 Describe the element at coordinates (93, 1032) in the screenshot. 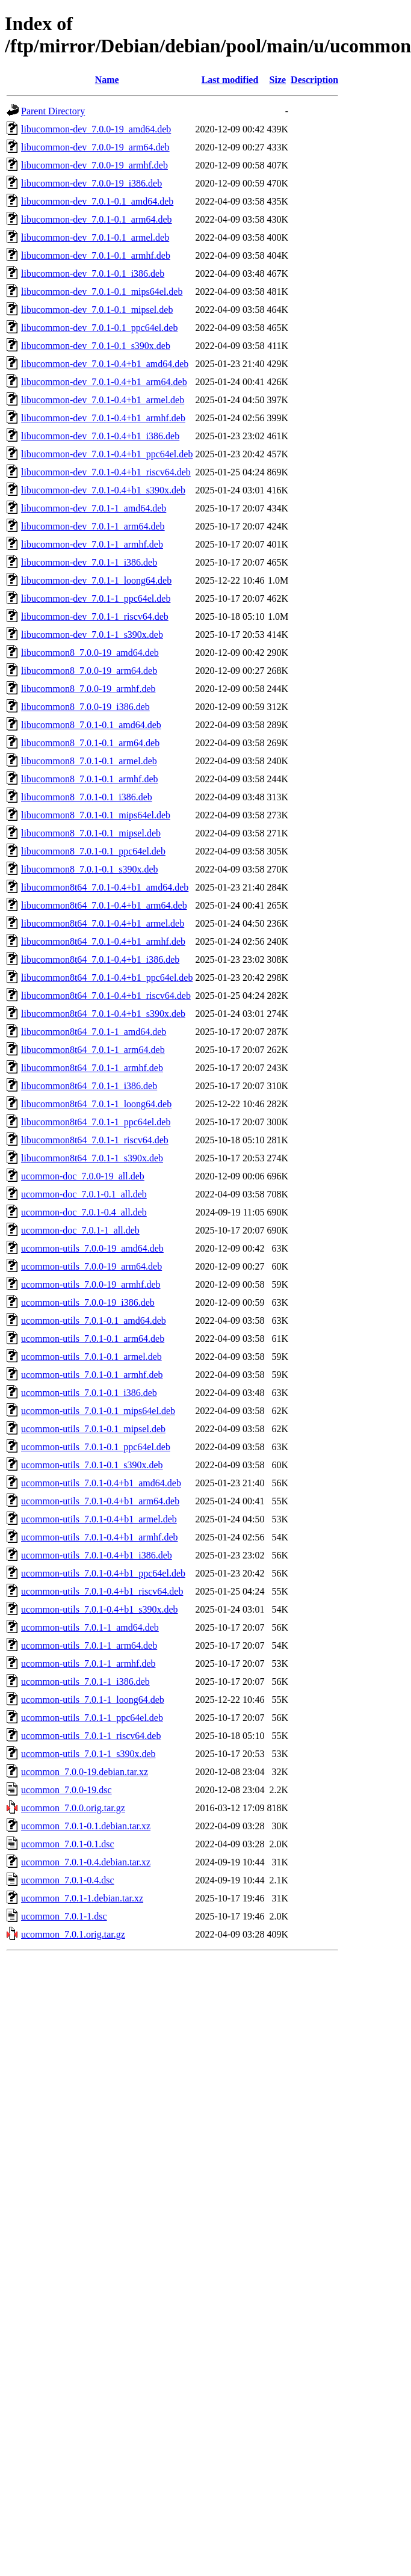

I see `libucommon8t64_7.0.1-1_amd64.deb` at that location.